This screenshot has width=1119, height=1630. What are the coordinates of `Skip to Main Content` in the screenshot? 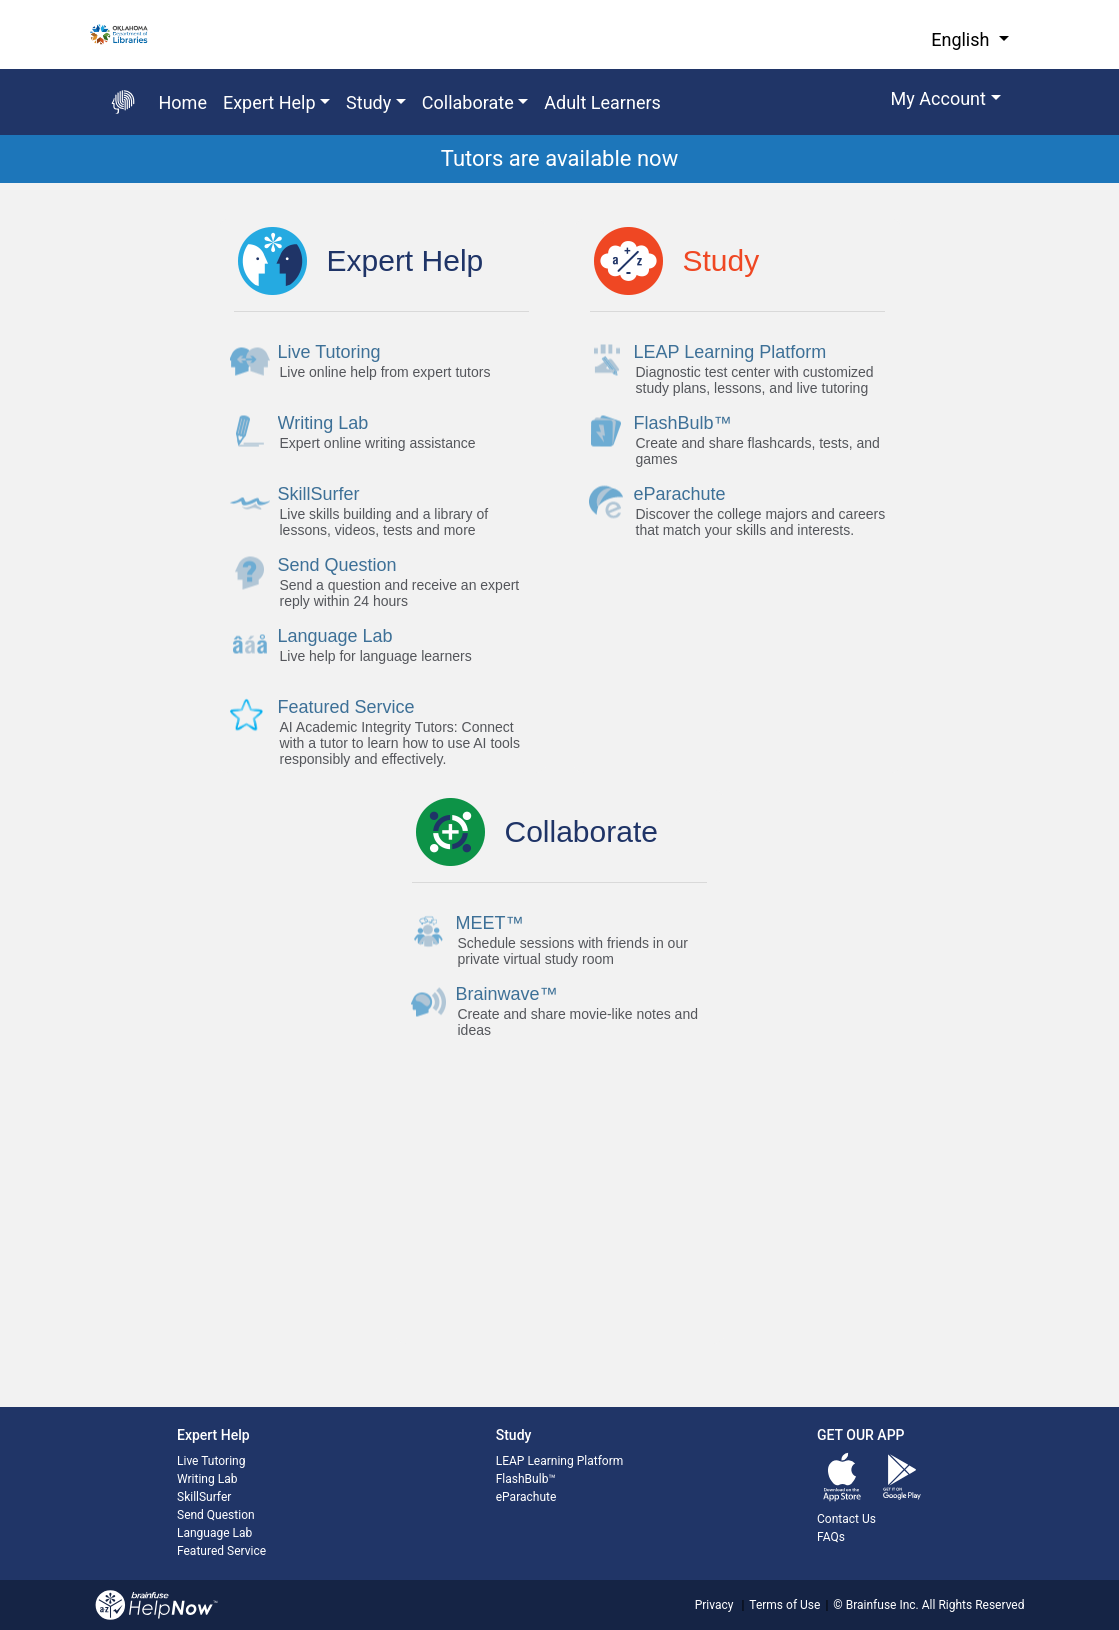 It's located at (0, 0).